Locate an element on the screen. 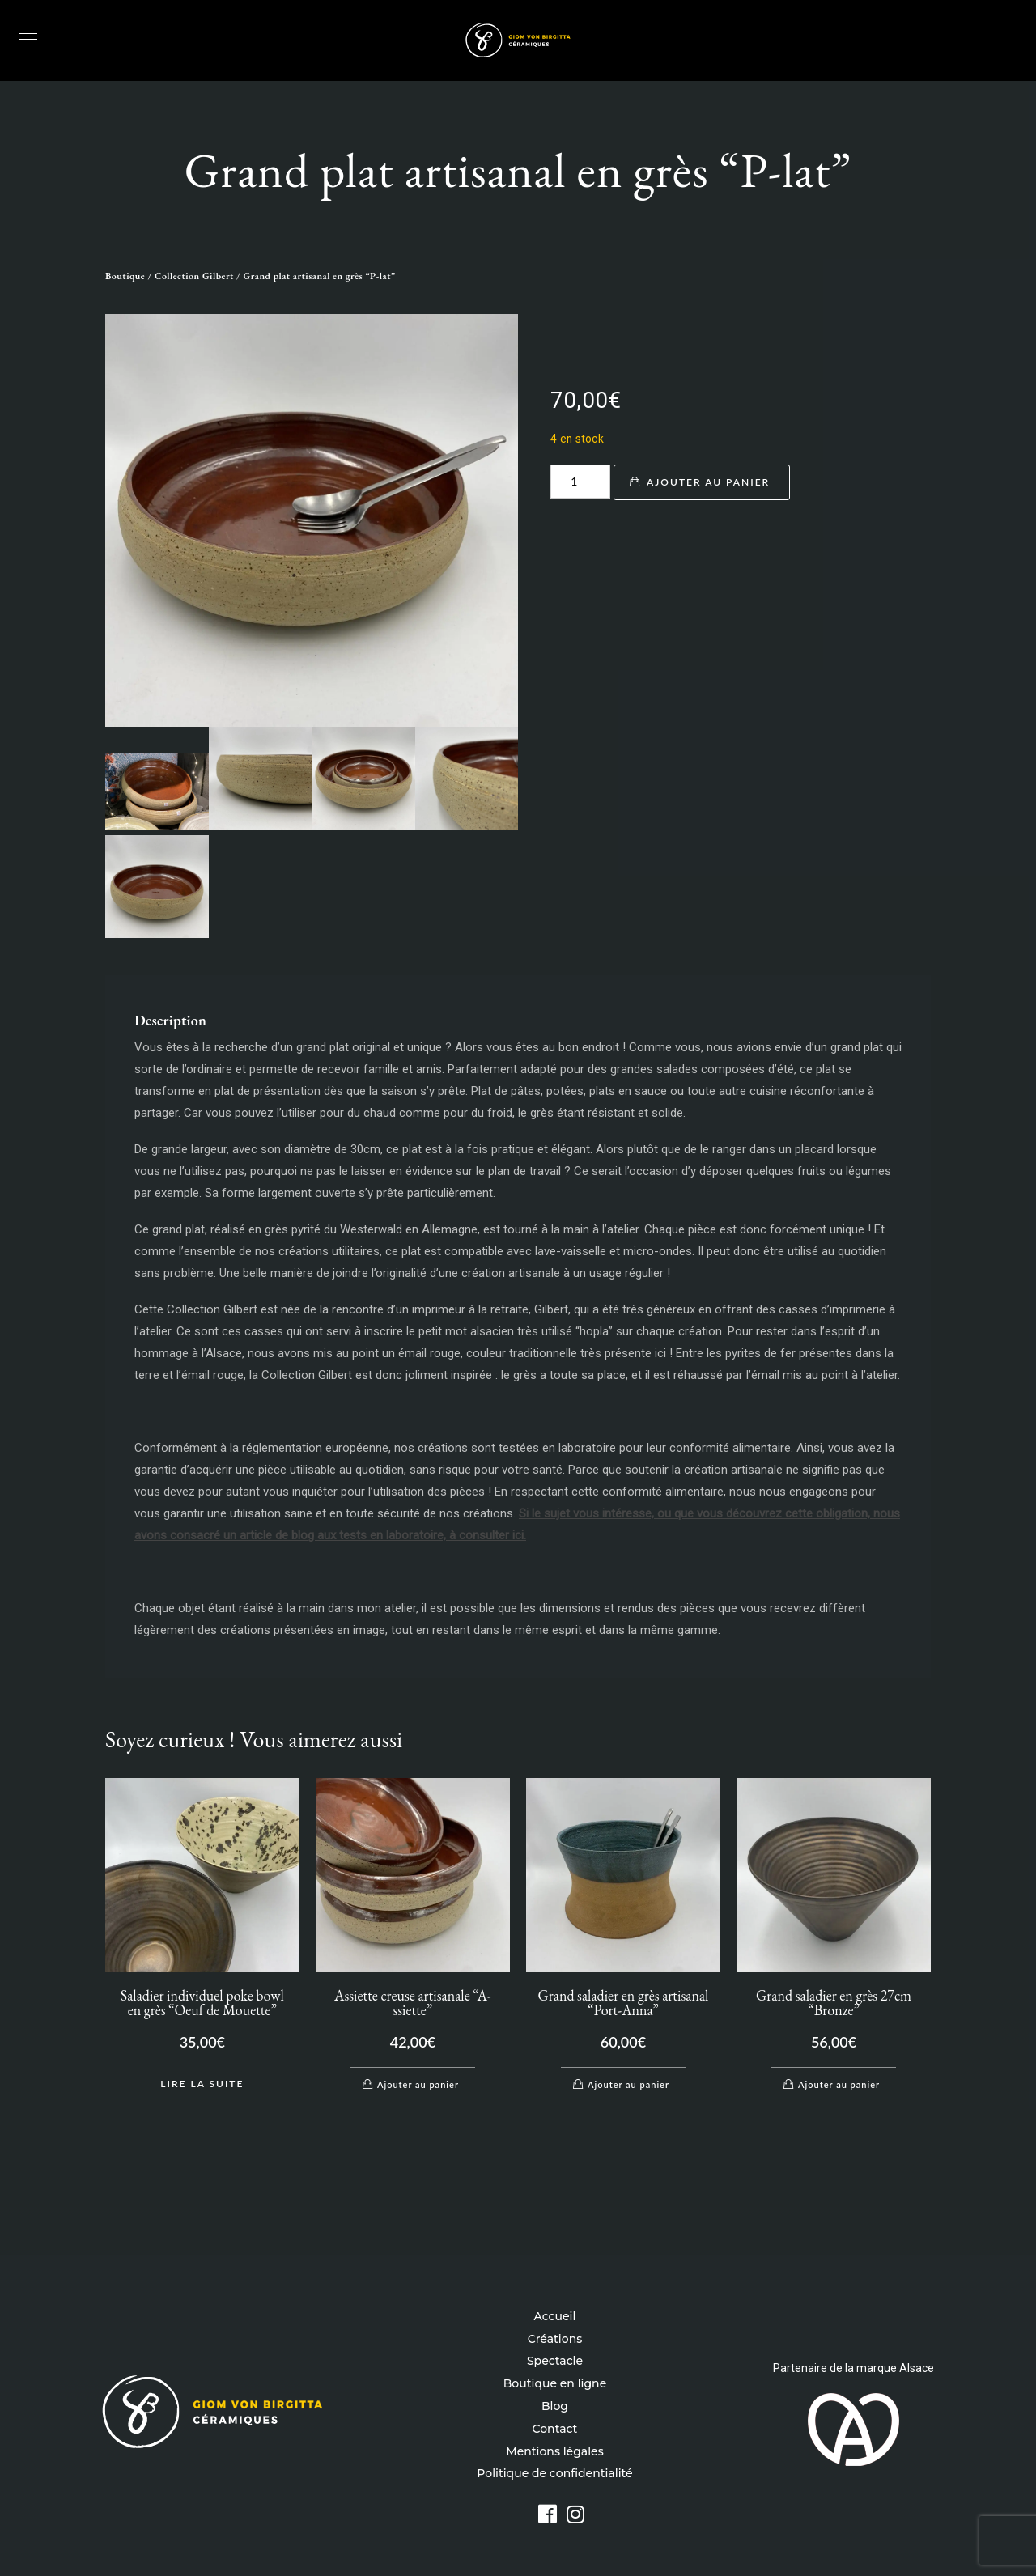  [Quantité de produits] is located at coordinates (580, 482).